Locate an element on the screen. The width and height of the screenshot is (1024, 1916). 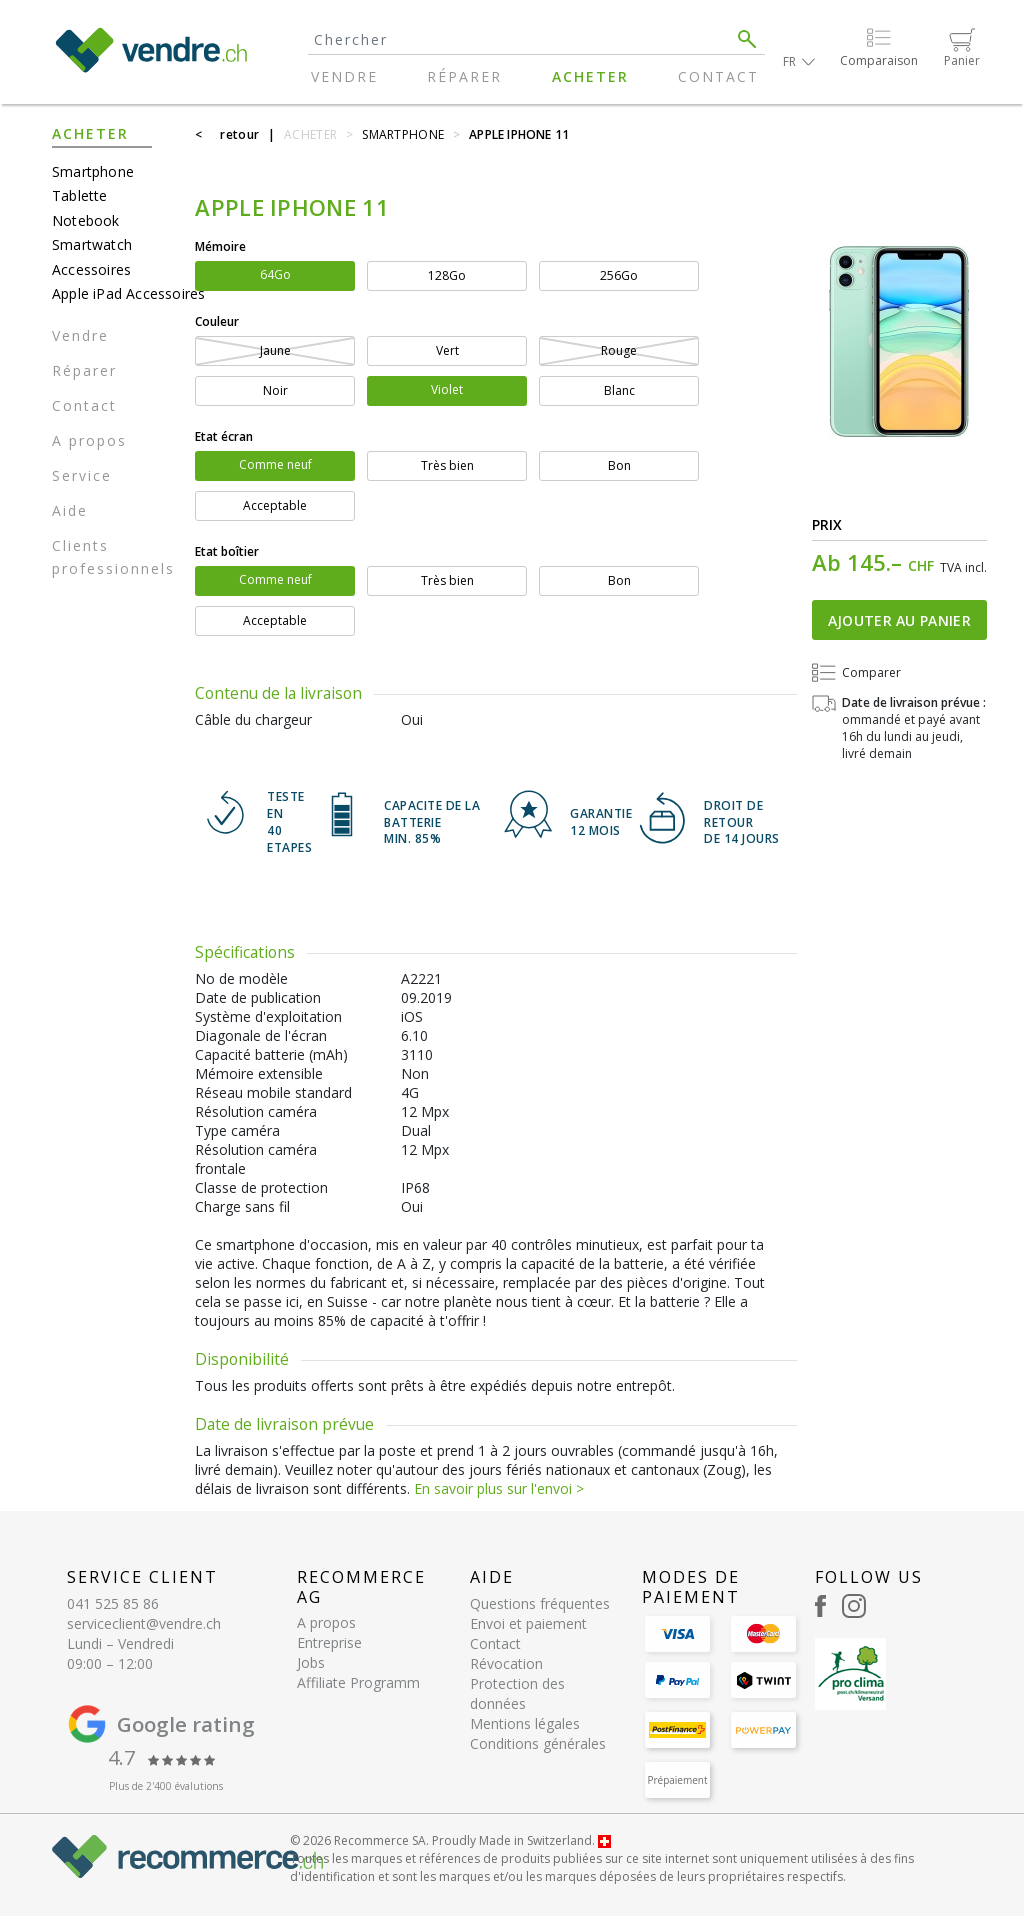
Rouge is located at coordinates (619, 350).